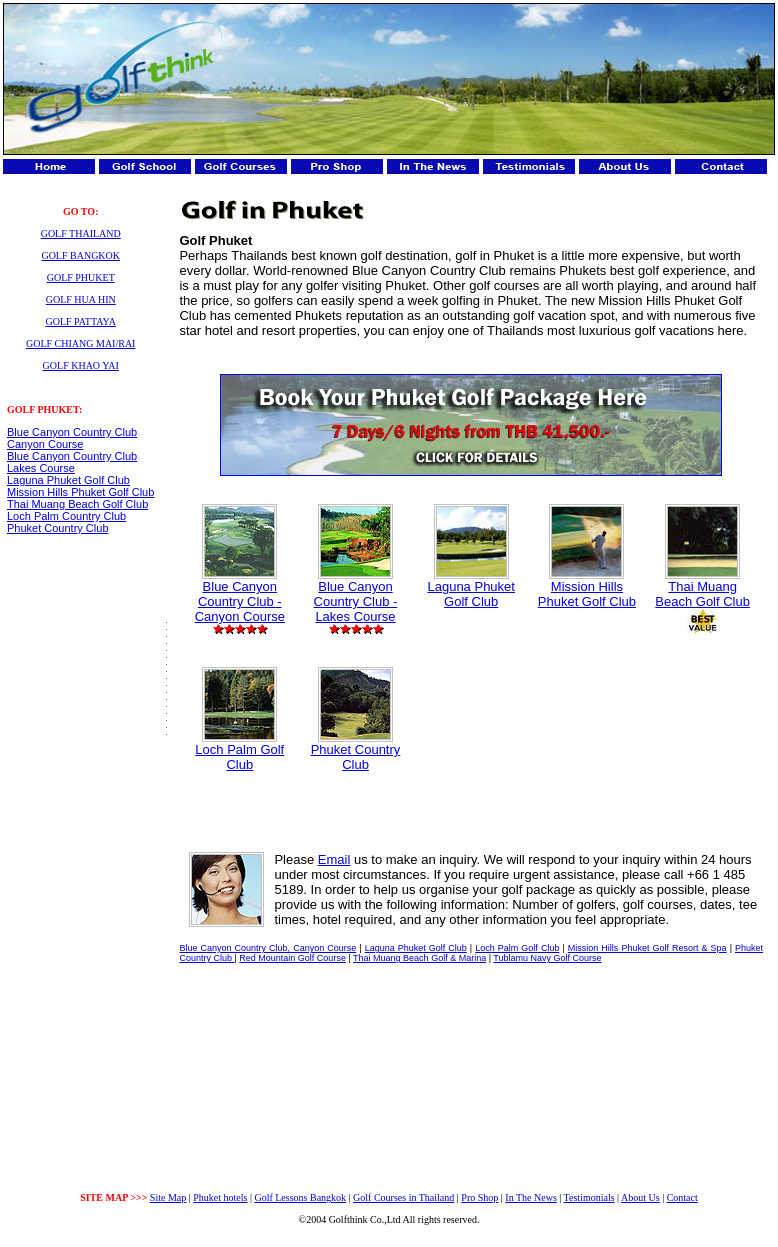 The width and height of the screenshot is (778, 1247). What do you see at coordinates (419, 958) in the screenshot?
I see `Thai Muang Beach Golf & Marina` at bounding box center [419, 958].